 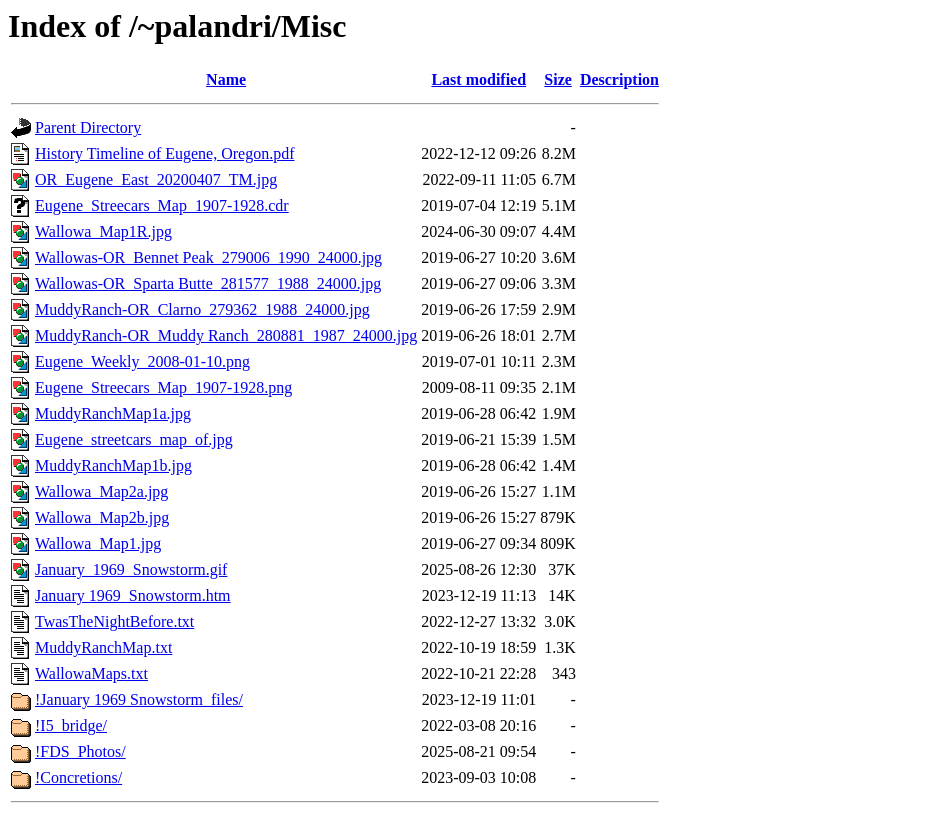 What do you see at coordinates (202, 309) in the screenshot?
I see `MuddyRanch-OR_Clarno_279362_1988_24000.jpg` at bounding box center [202, 309].